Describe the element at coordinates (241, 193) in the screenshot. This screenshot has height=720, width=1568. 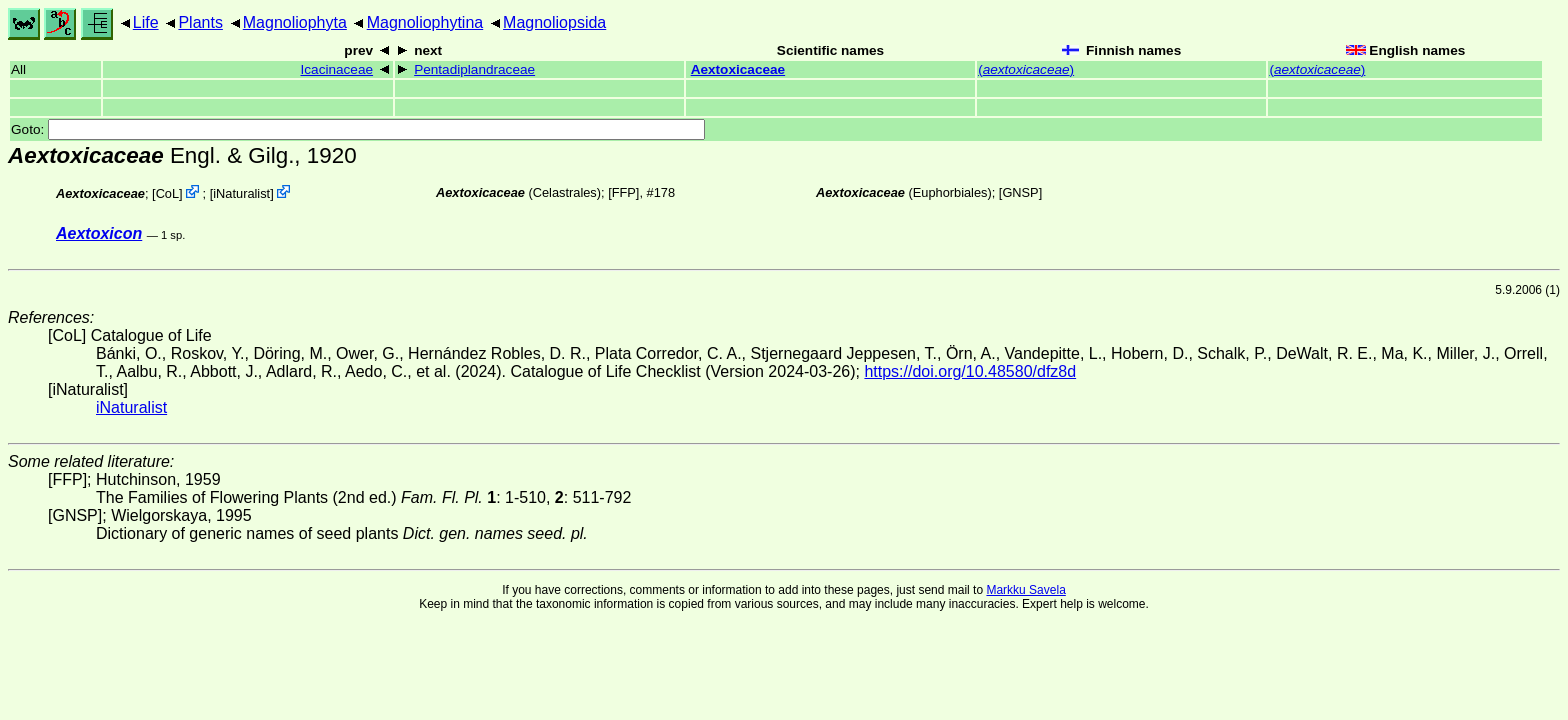
I see `iNaturalist` at that location.